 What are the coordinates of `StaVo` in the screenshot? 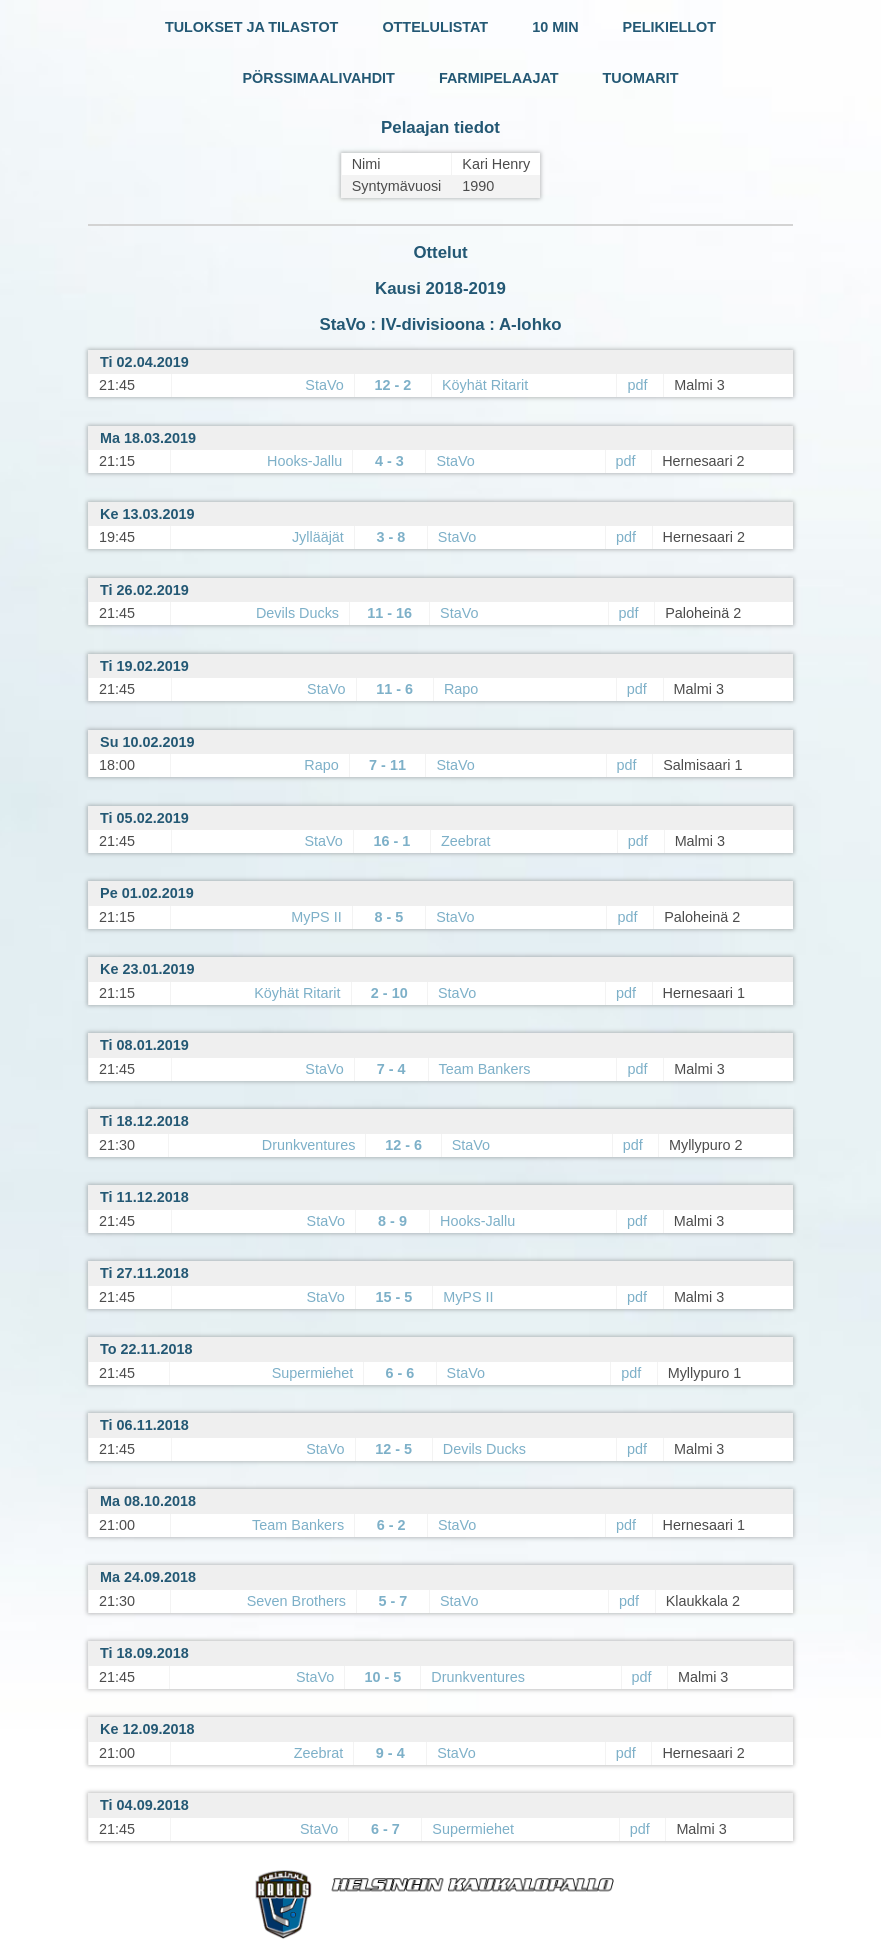 It's located at (324, 385).